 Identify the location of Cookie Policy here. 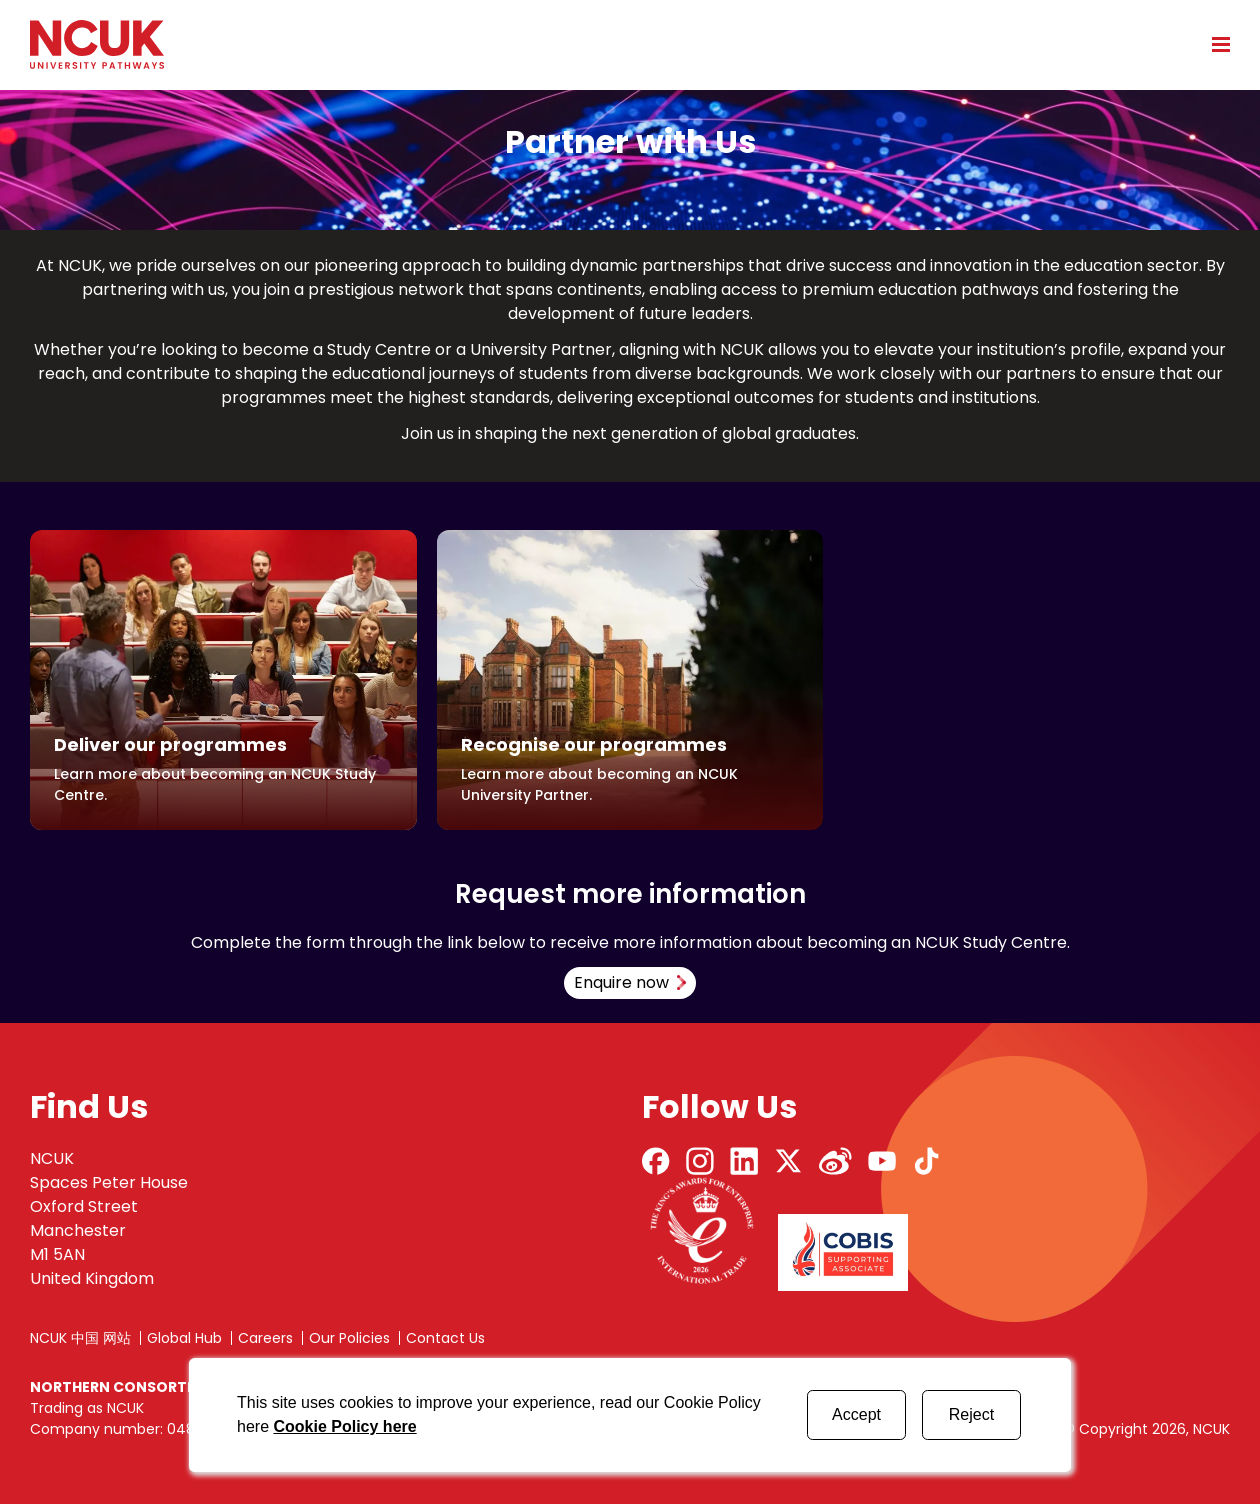
(344, 1426).